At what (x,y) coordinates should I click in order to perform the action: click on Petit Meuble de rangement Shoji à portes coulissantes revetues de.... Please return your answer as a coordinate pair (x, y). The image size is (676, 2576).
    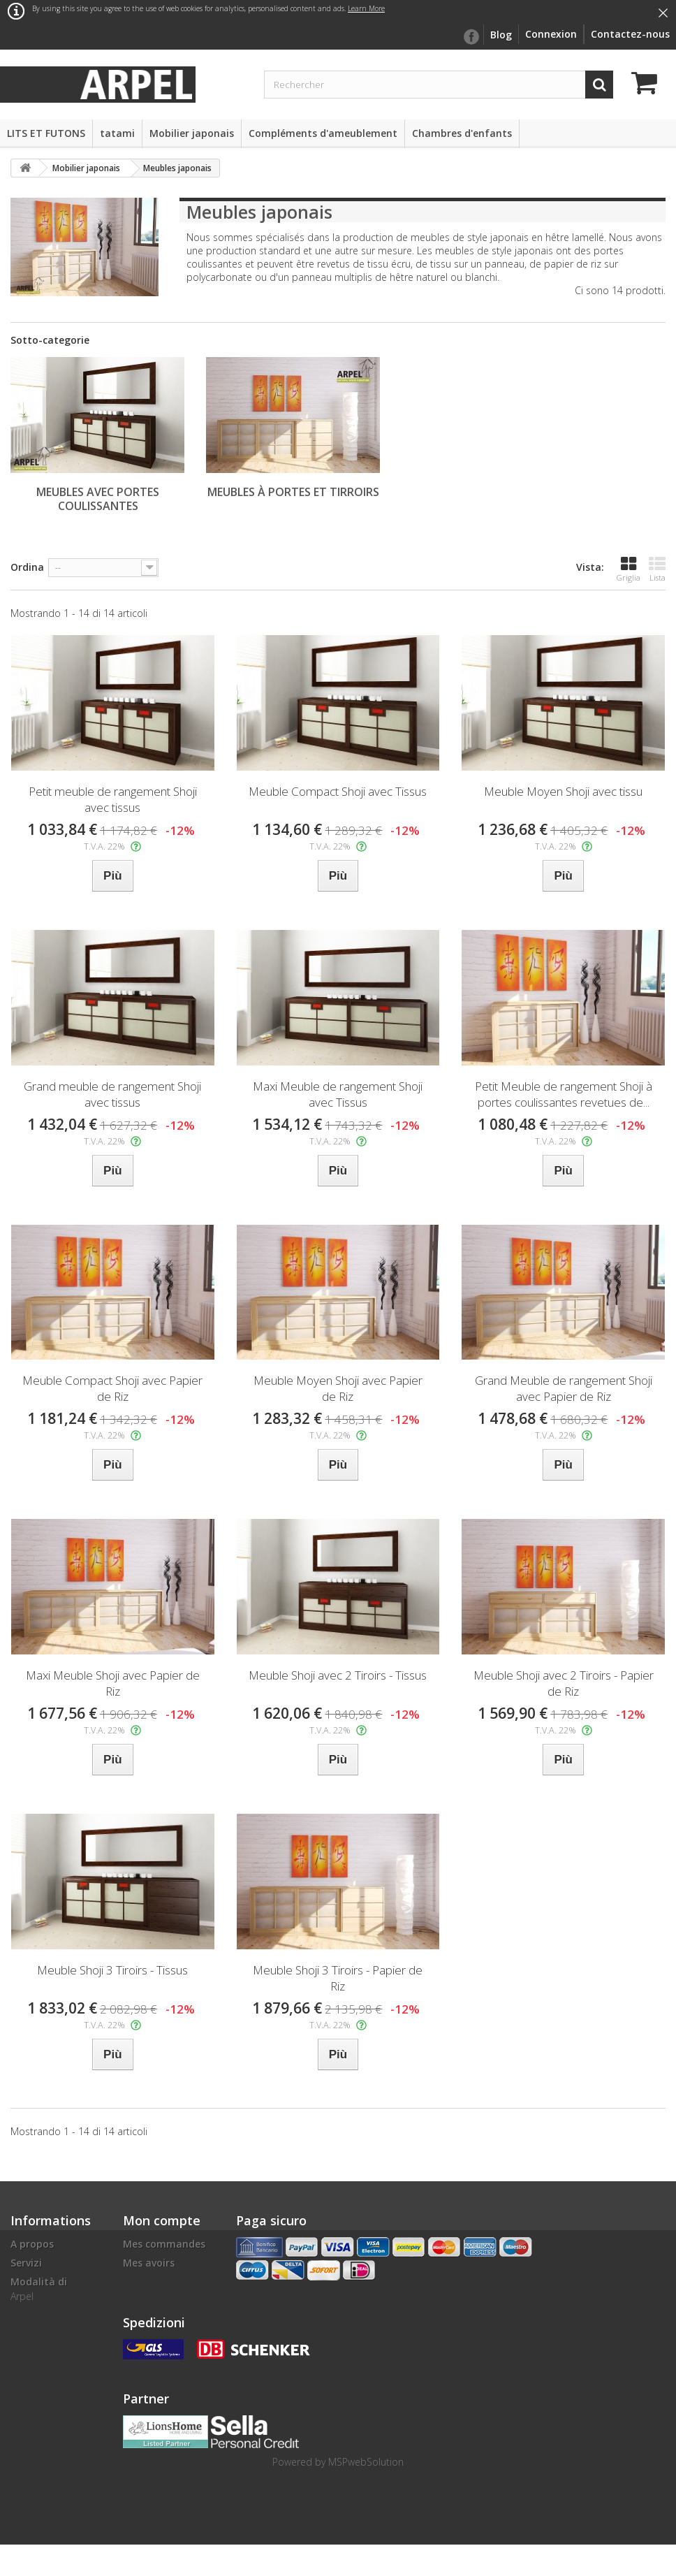
    Looking at the image, I should click on (563, 1094).